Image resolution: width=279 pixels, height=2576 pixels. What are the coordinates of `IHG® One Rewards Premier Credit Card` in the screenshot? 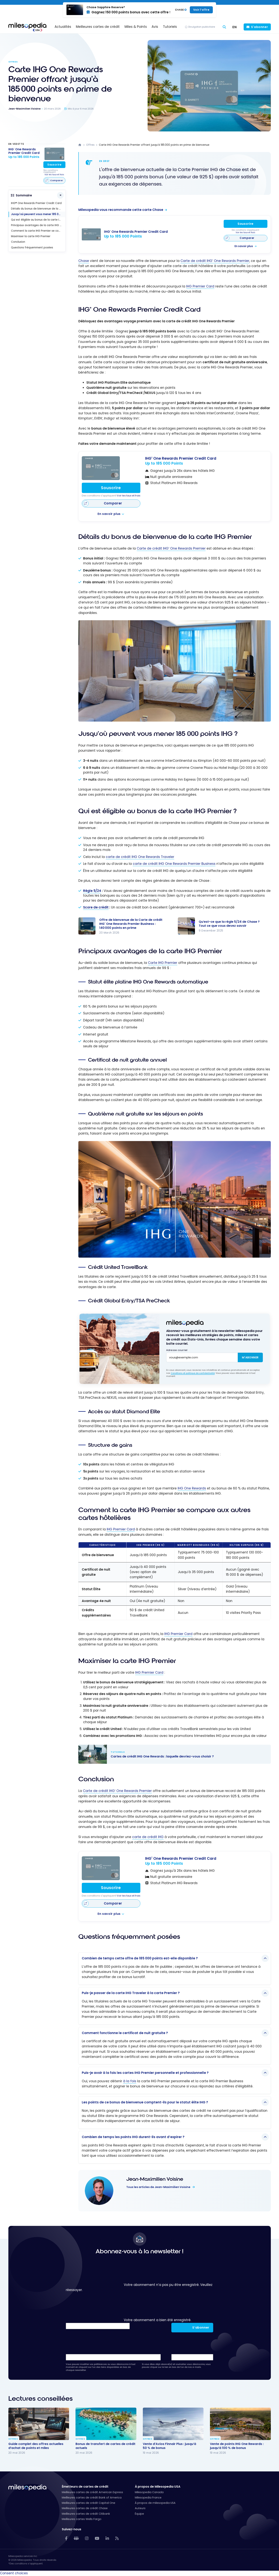 It's located at (36, 203).